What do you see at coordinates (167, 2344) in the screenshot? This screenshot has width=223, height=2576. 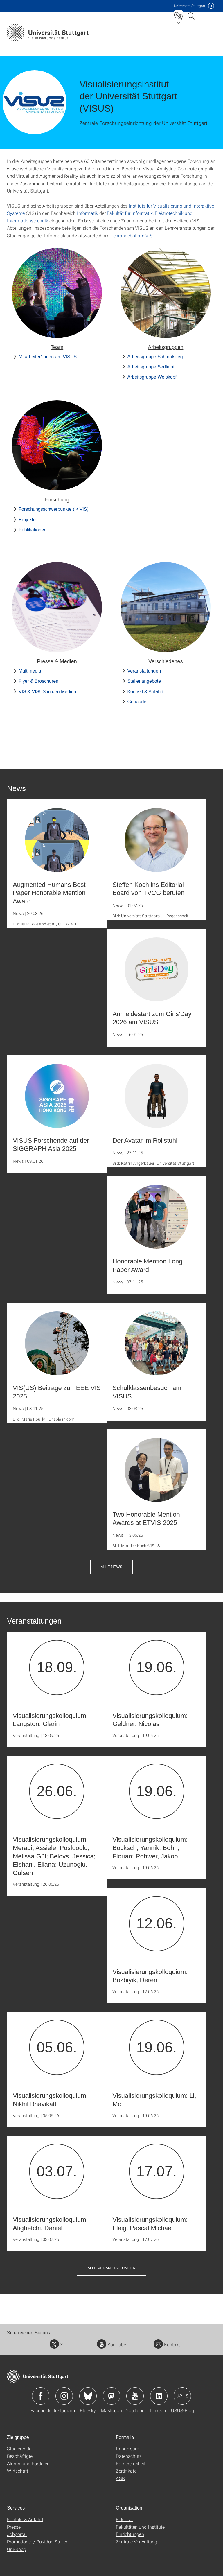 I see `Kontakt` at bounding box center [167, 2344].